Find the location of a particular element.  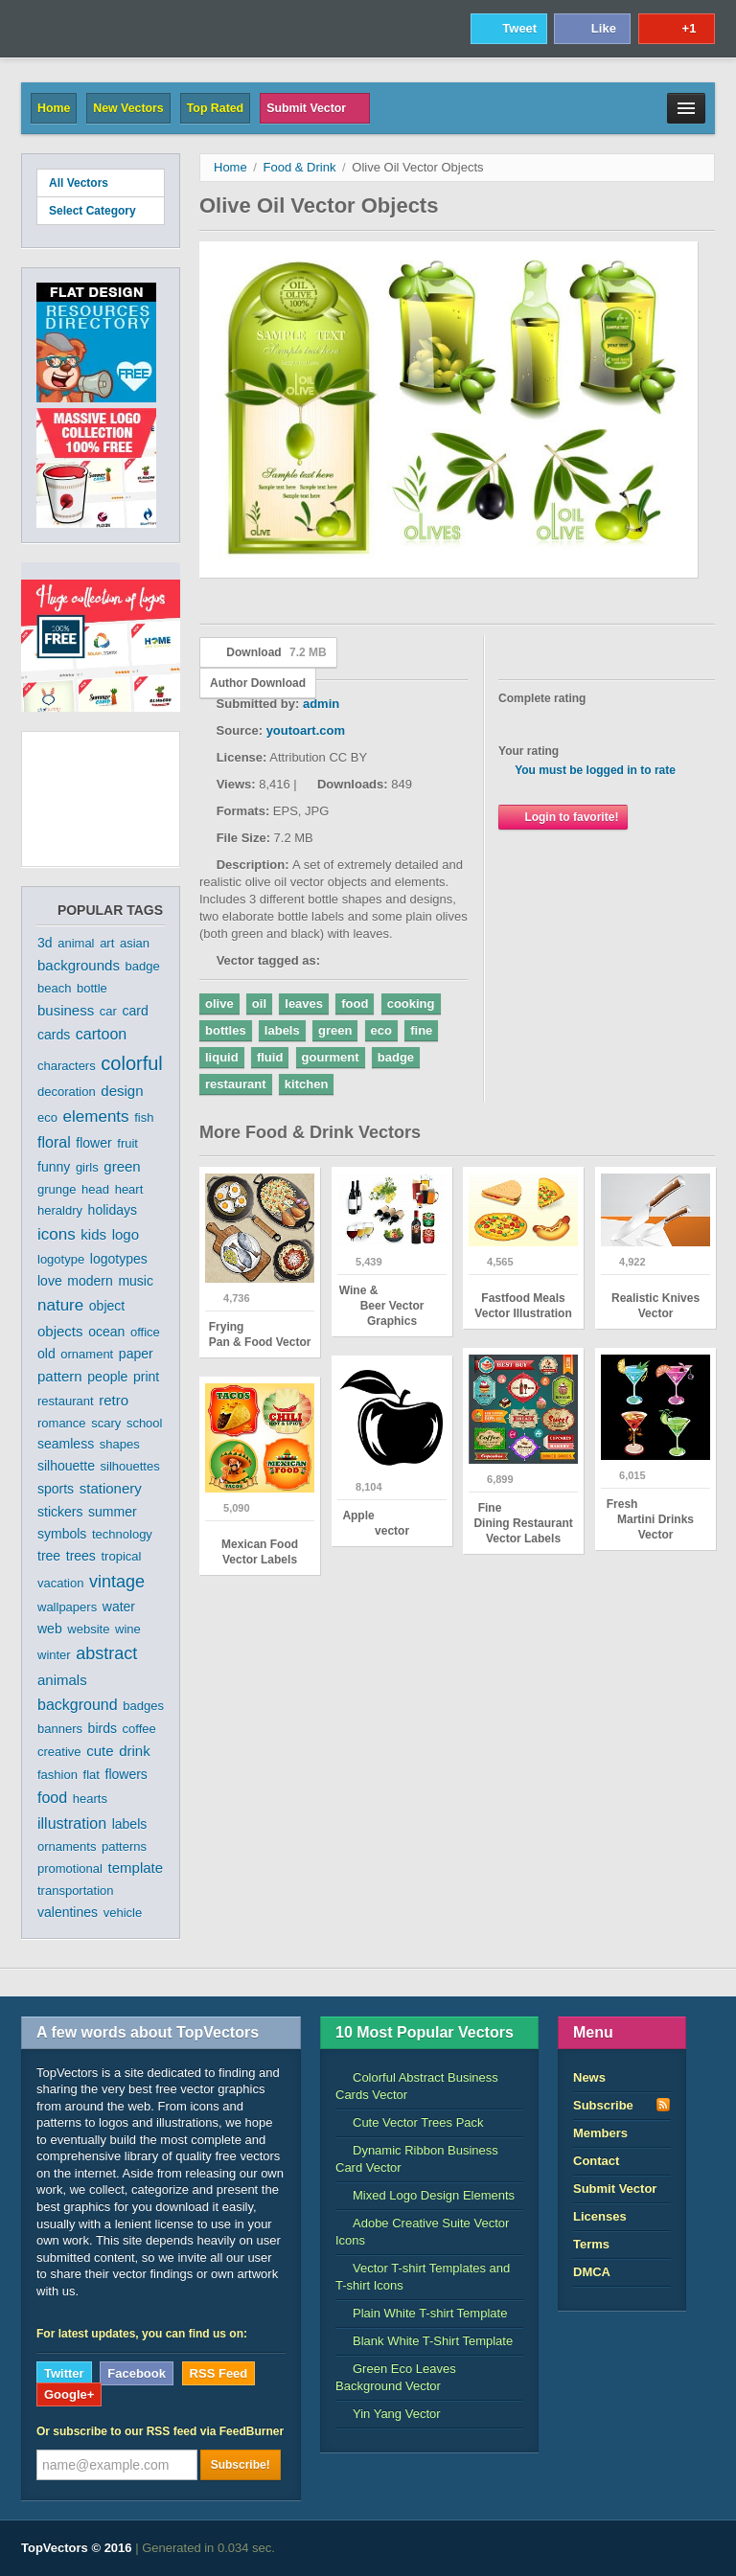

Terms is located at coordinates (591, 2244).